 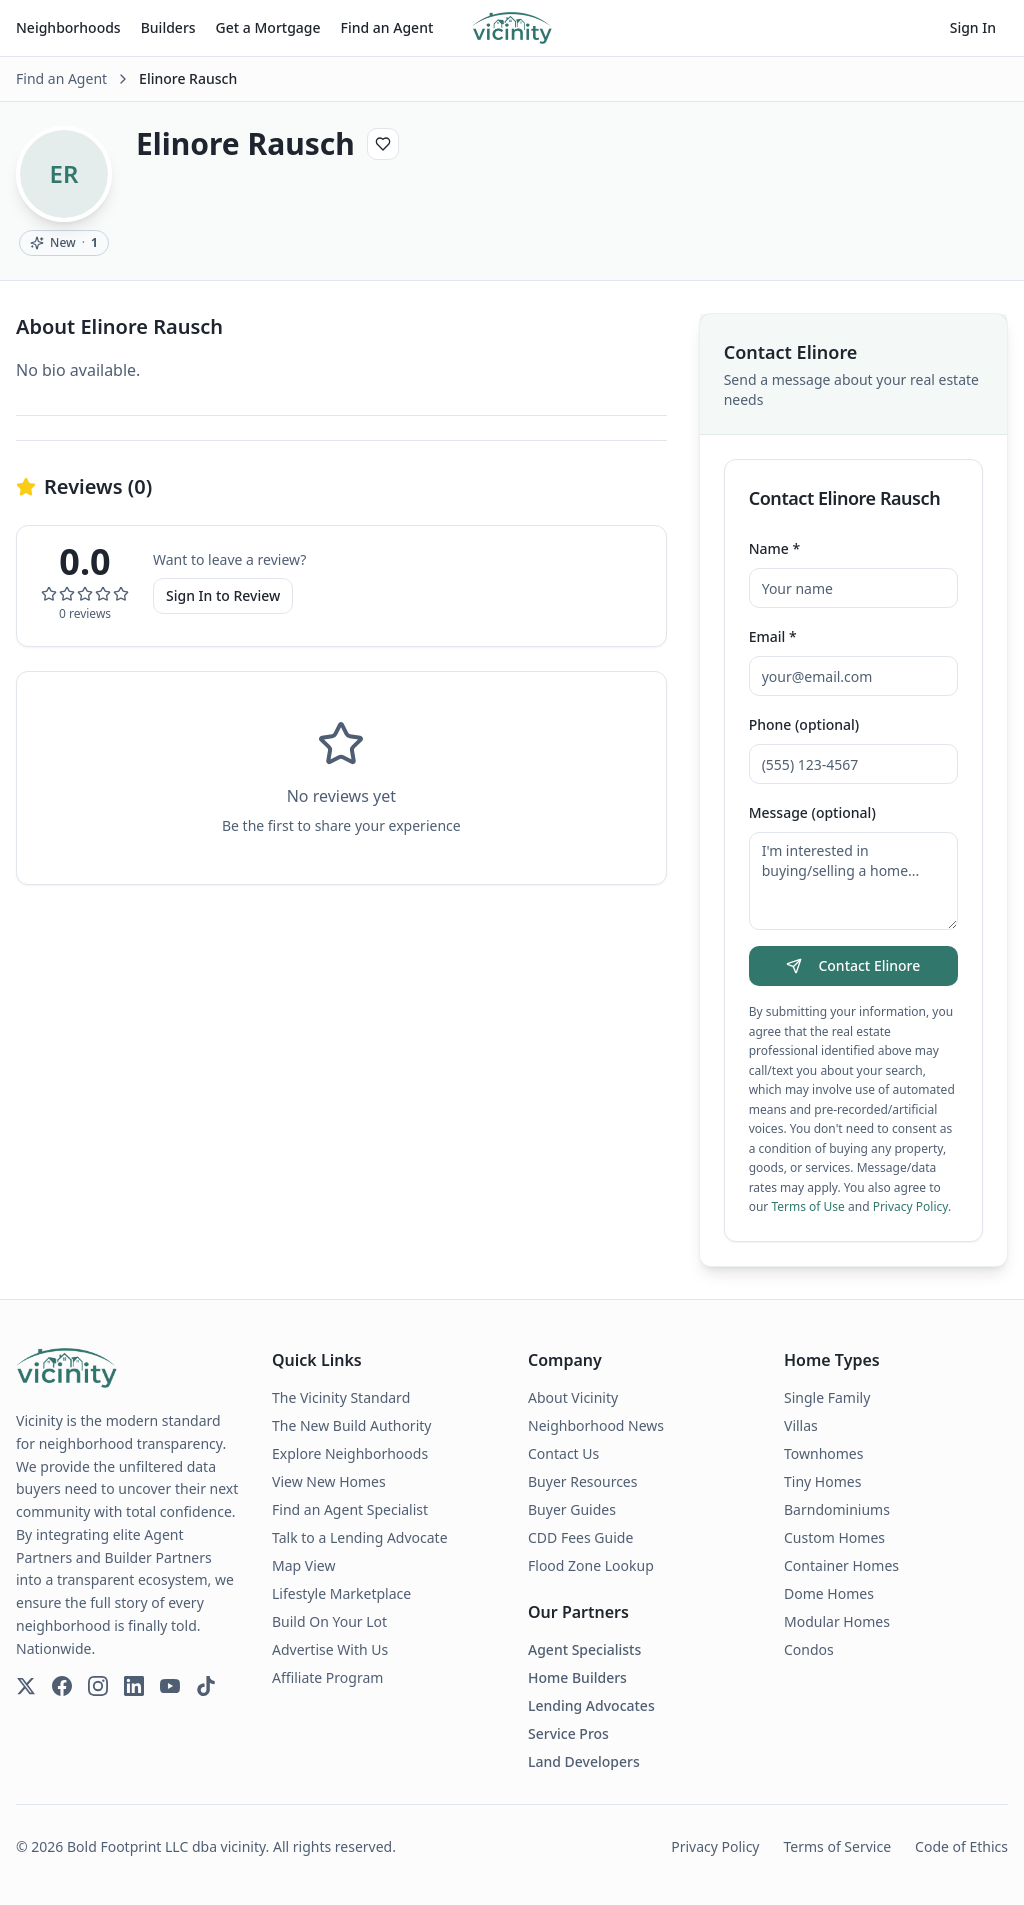 What do you see at coordinates (329, 1621) in the screenshot?
I see `Build On Your Lot` at bounding box center [329, 1621].